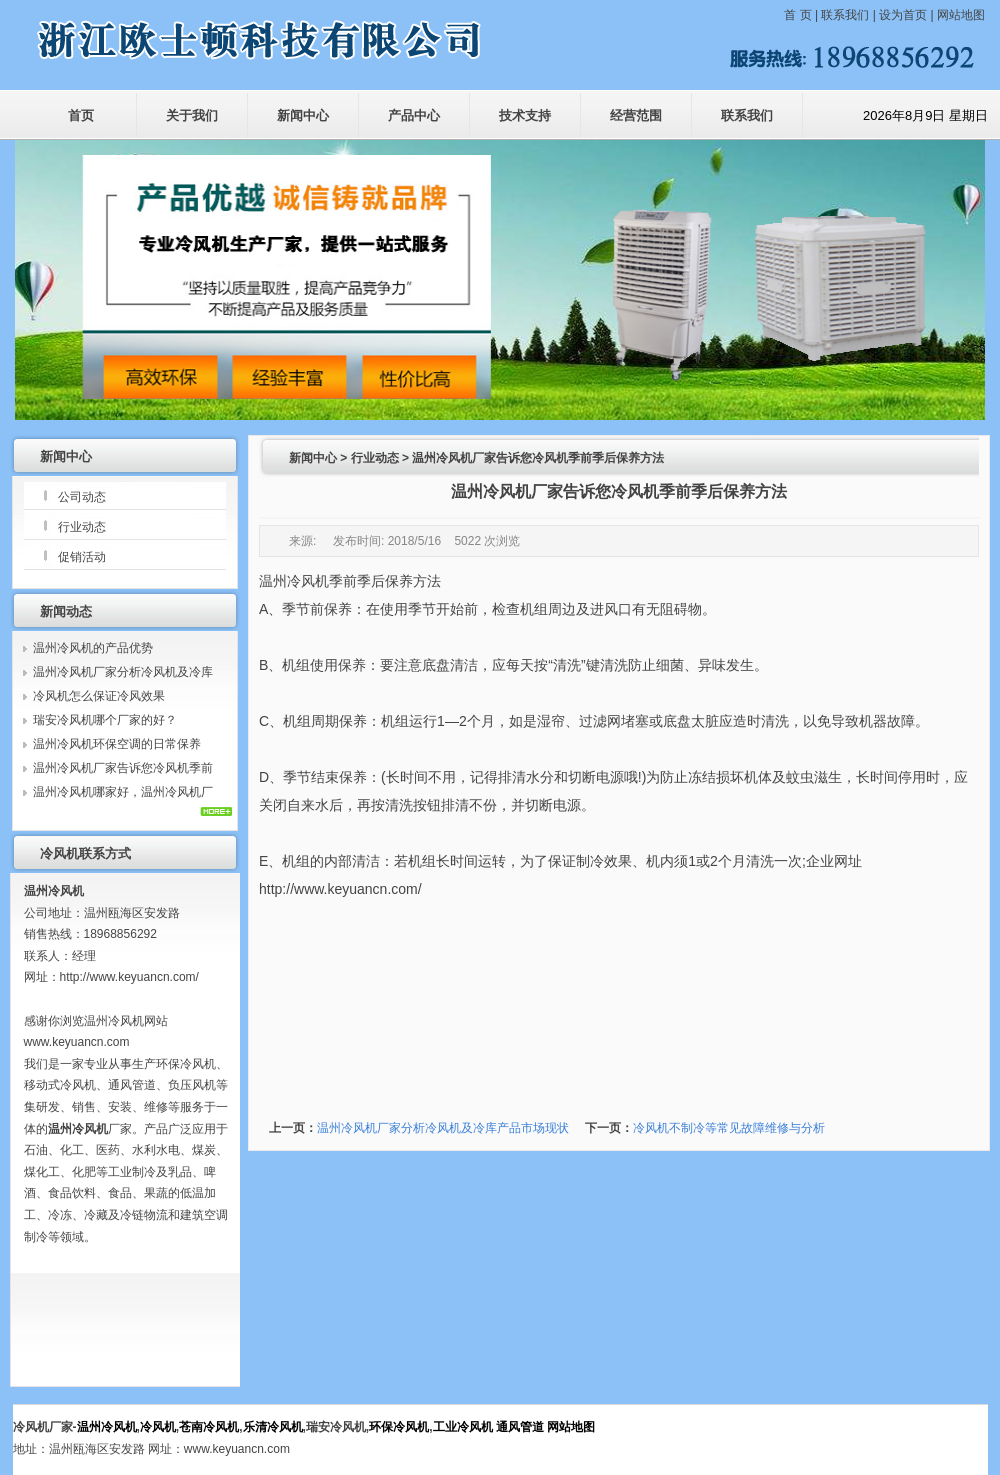  Describe the element at coordinates (82, 497) in the screenshot. I see `公司动态` at that location.